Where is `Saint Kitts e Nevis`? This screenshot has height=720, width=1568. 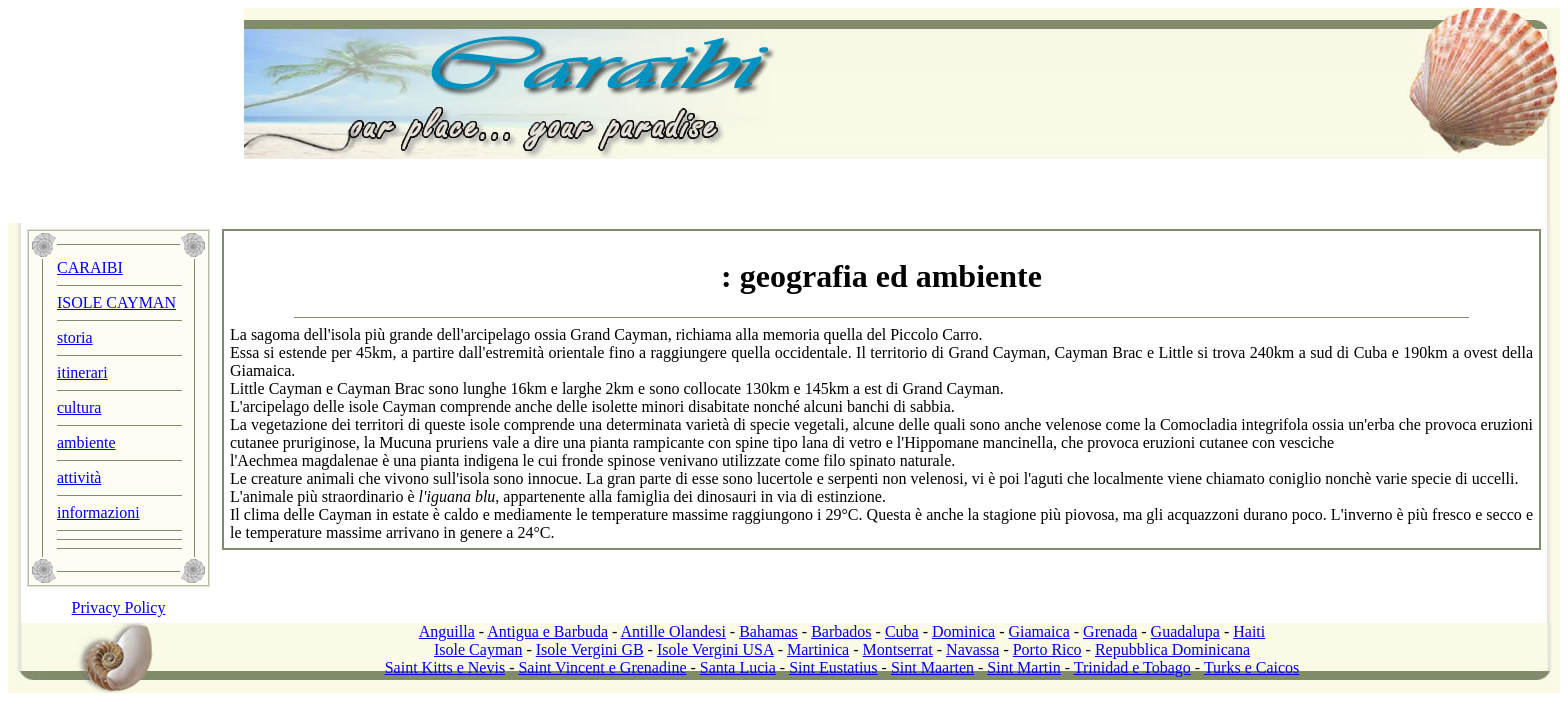
Saint Kitts e Nevis is located at coordinates (445, 667).